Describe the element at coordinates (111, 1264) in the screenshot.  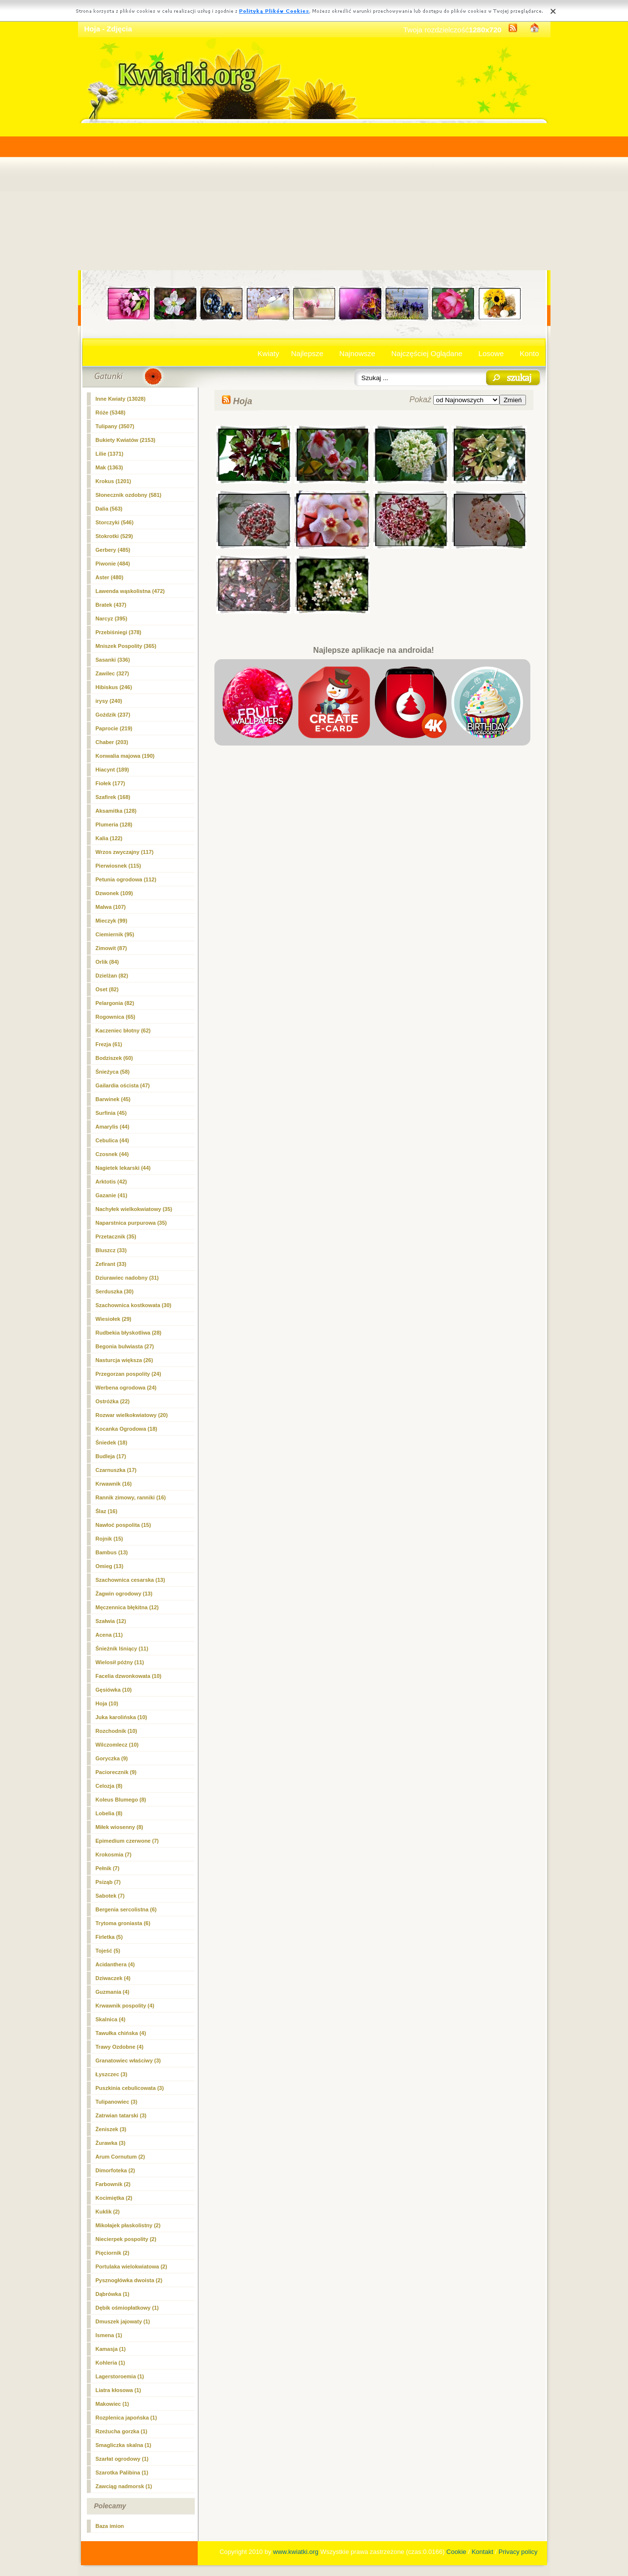
I see `Zefirant (33)` at that location.